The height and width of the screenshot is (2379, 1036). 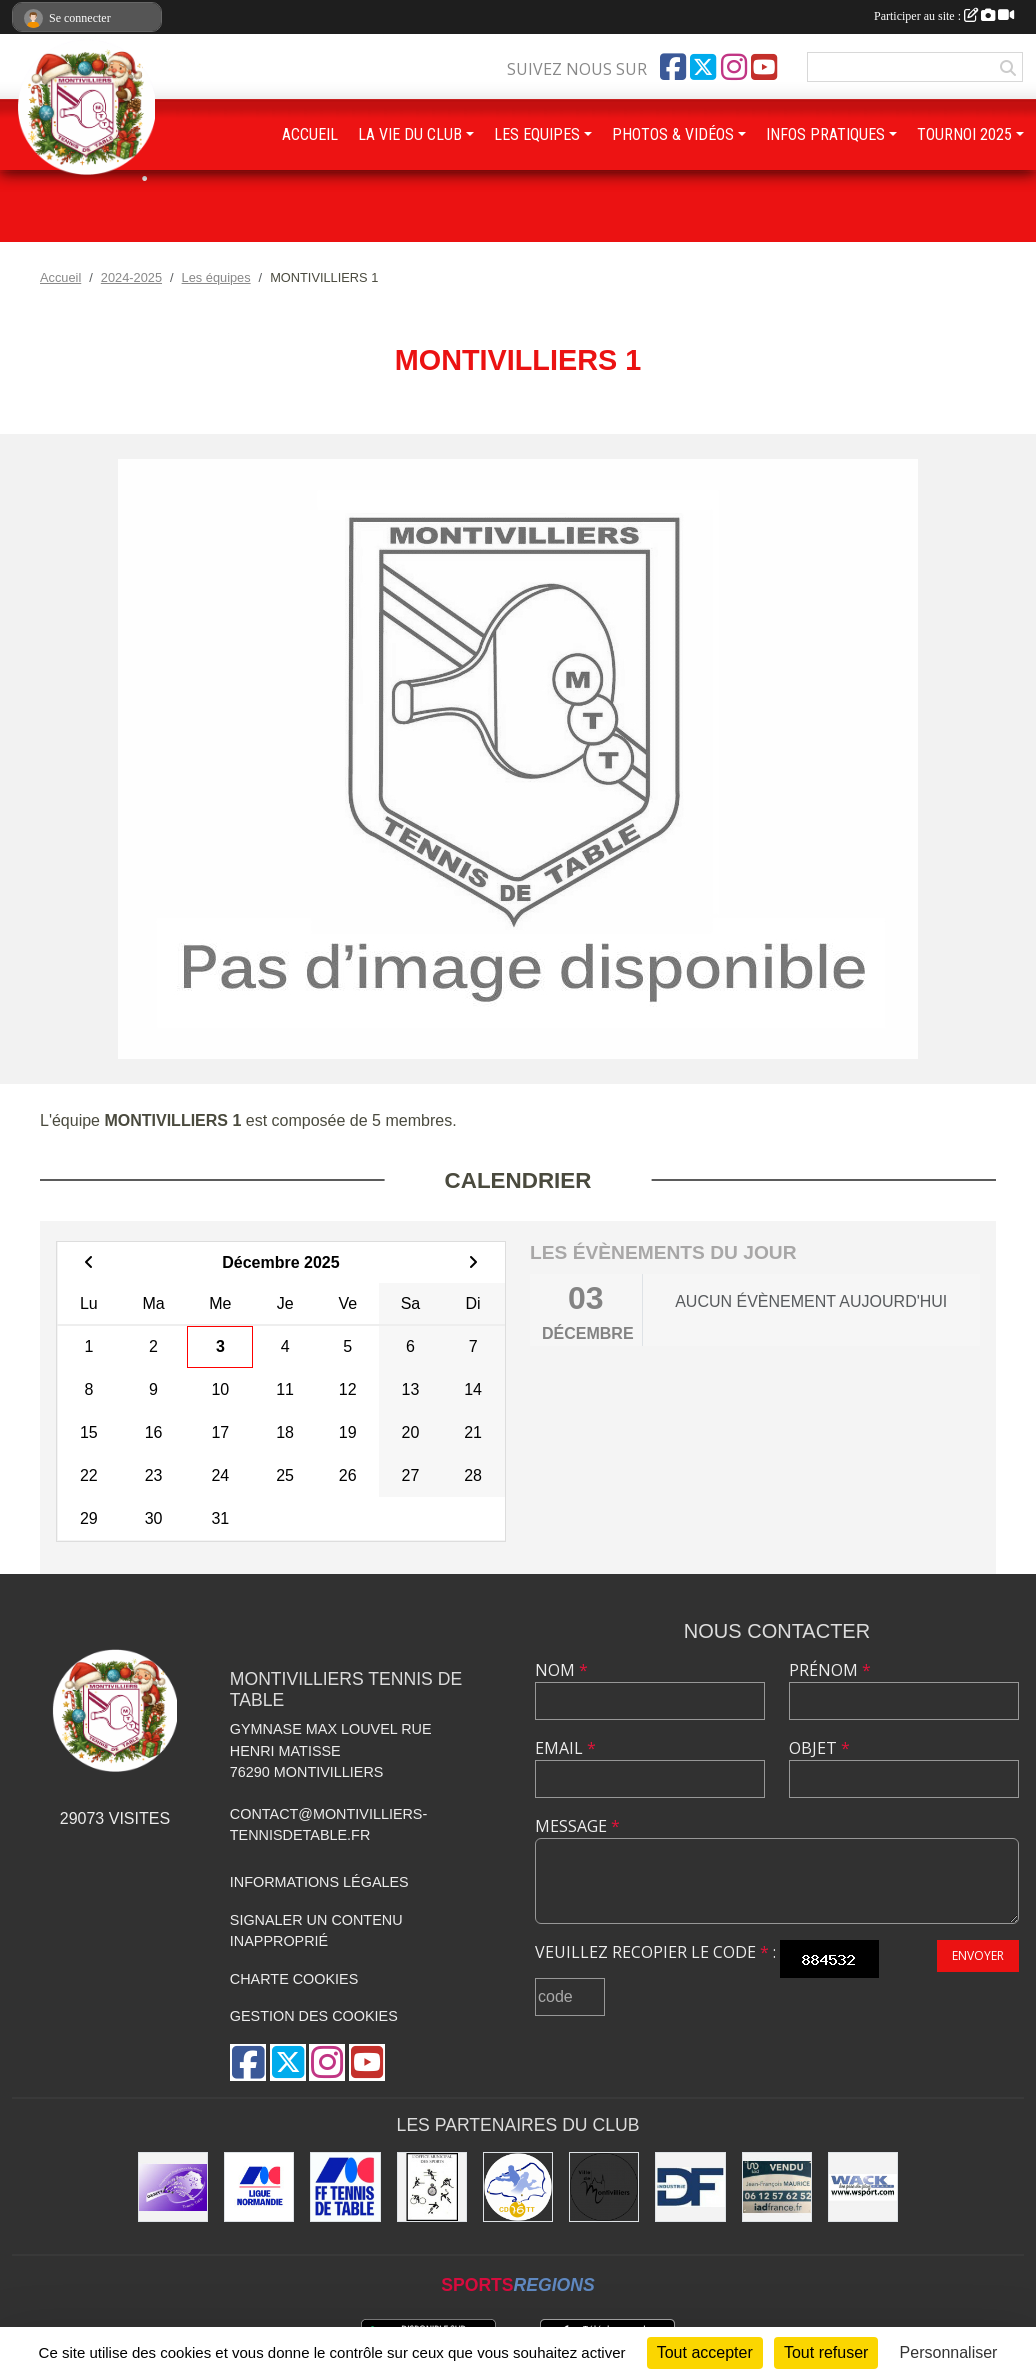 What do you see at coordinates (978, 1955) in the screenshot?
I see `Envoyer` at bounding box center [978, 1955].